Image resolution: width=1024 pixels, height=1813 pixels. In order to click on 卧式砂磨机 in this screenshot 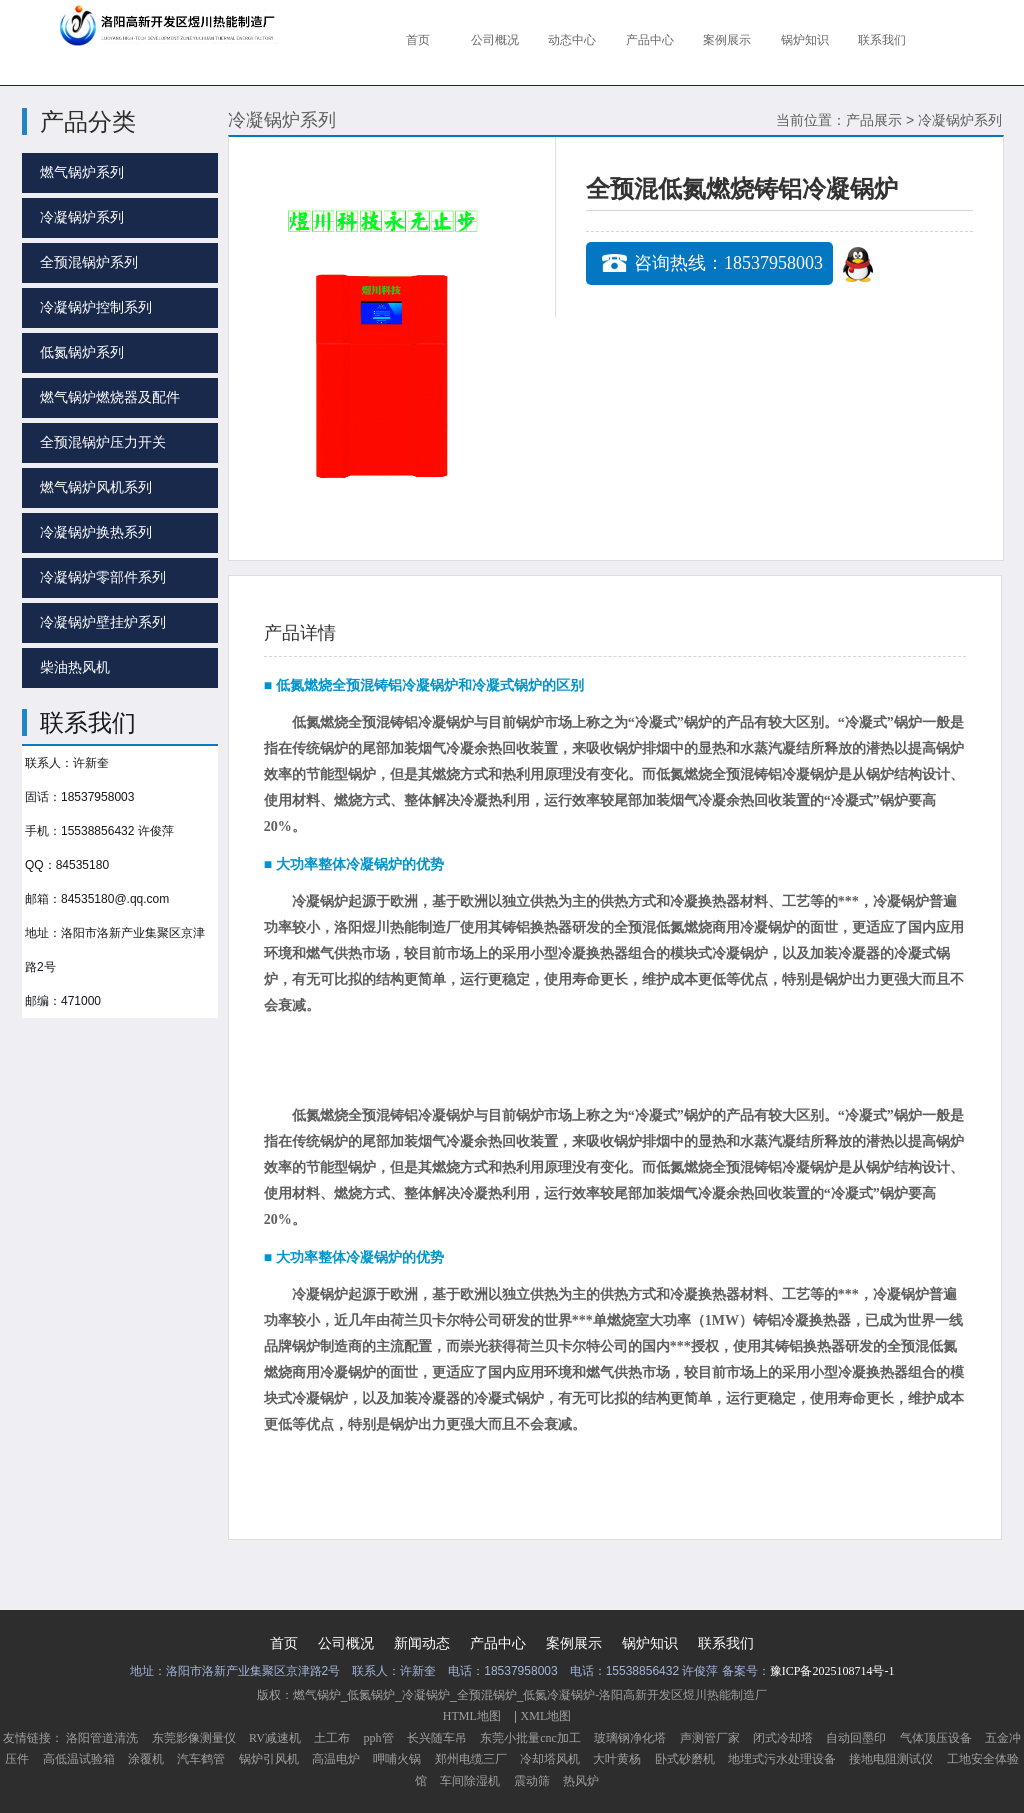, I will do `click(685, 1759)`.